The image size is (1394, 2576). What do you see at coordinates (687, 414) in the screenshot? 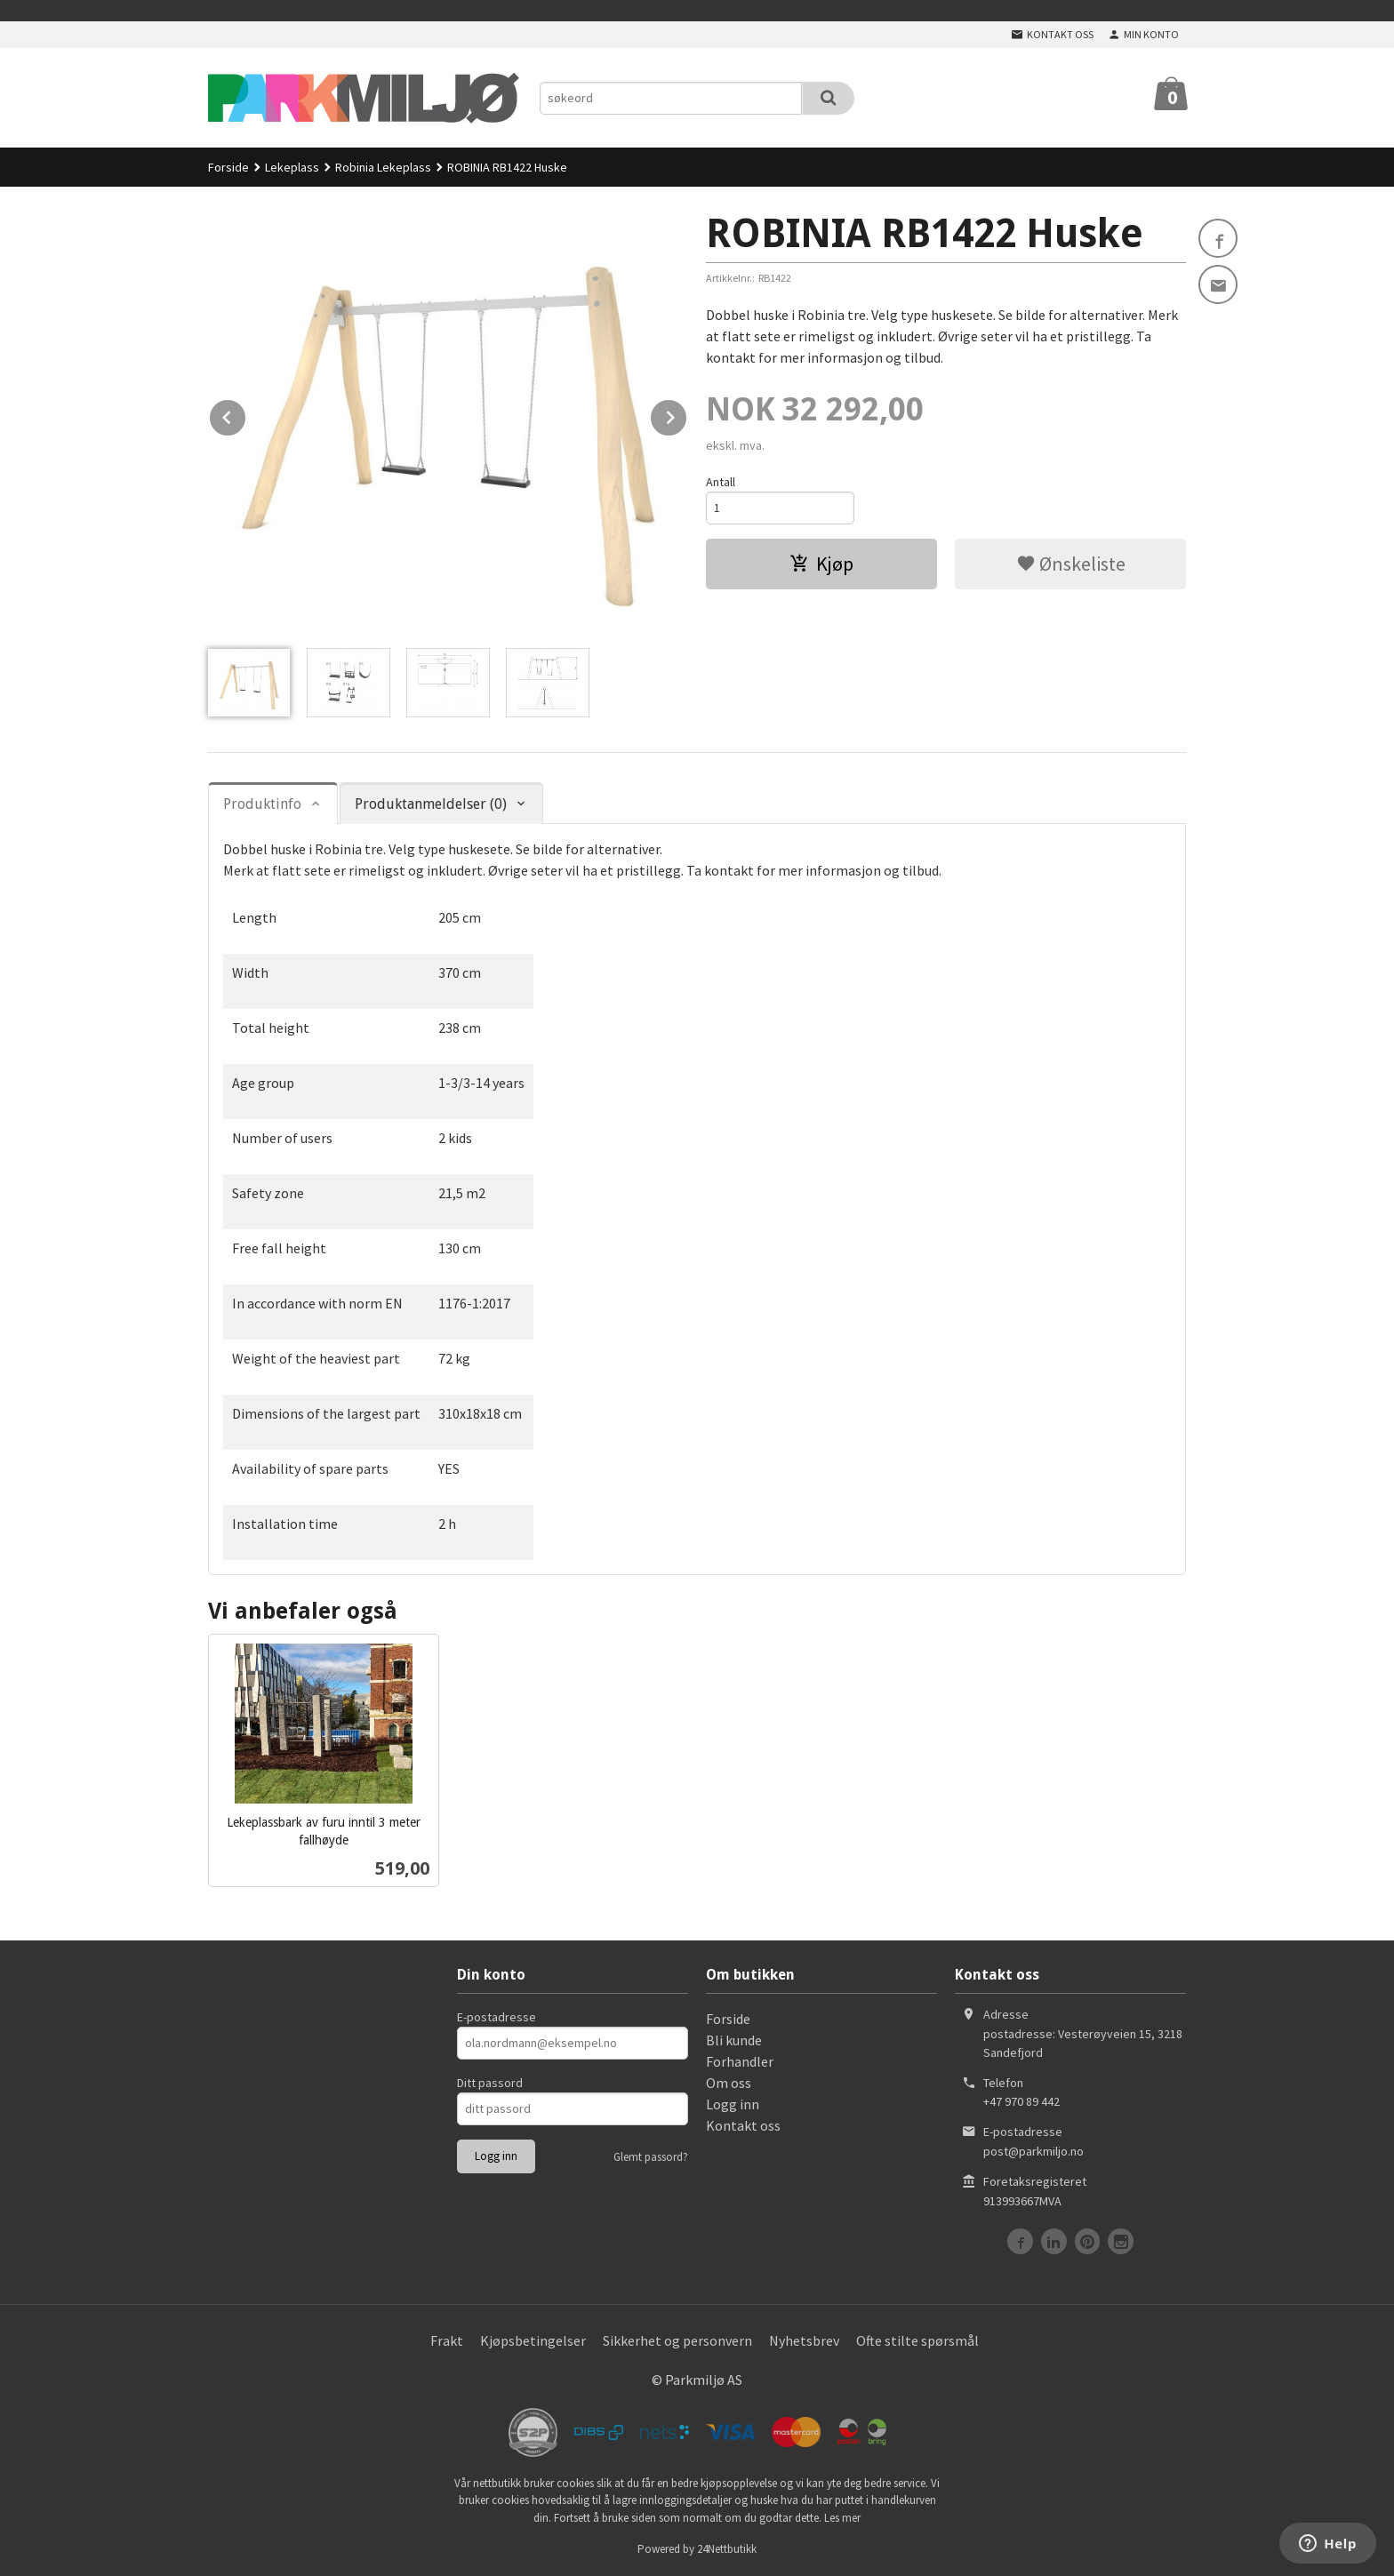
I see `Next` at bounding box center [687, 414].